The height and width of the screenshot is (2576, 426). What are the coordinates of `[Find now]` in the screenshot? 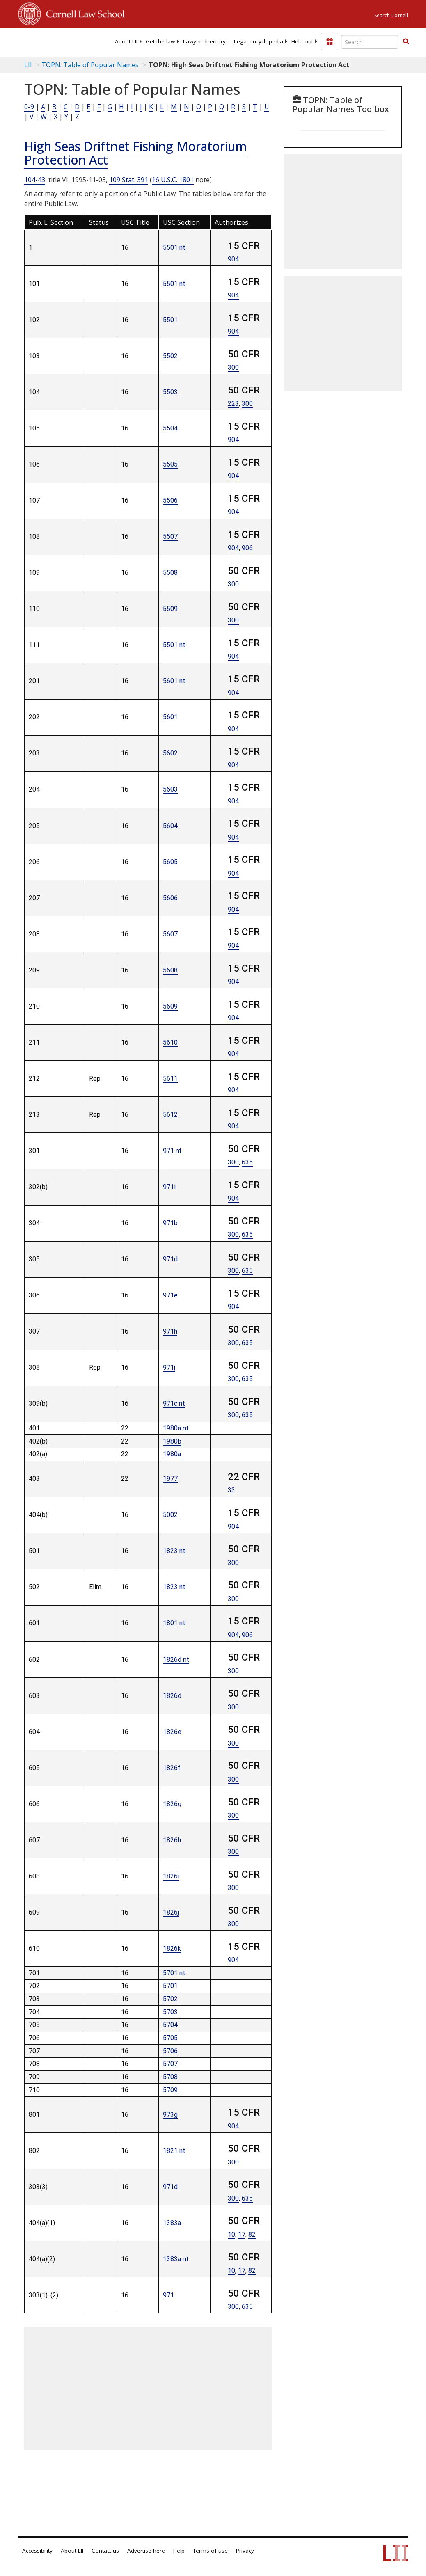 It's located at (406, 41).